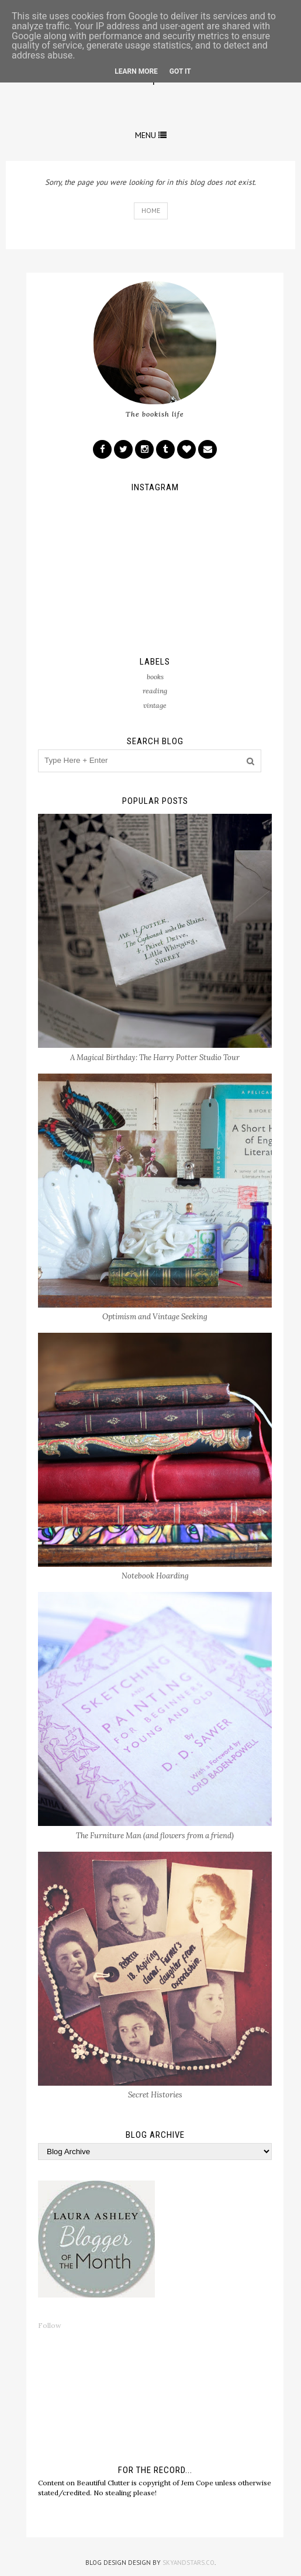 Image resolution: width=301 pixels, height=2576 pixels. What do you see at coordinates (155, 2095) in the screenshot?
I see `Secret Histories` at bounding box center [155, 2095].